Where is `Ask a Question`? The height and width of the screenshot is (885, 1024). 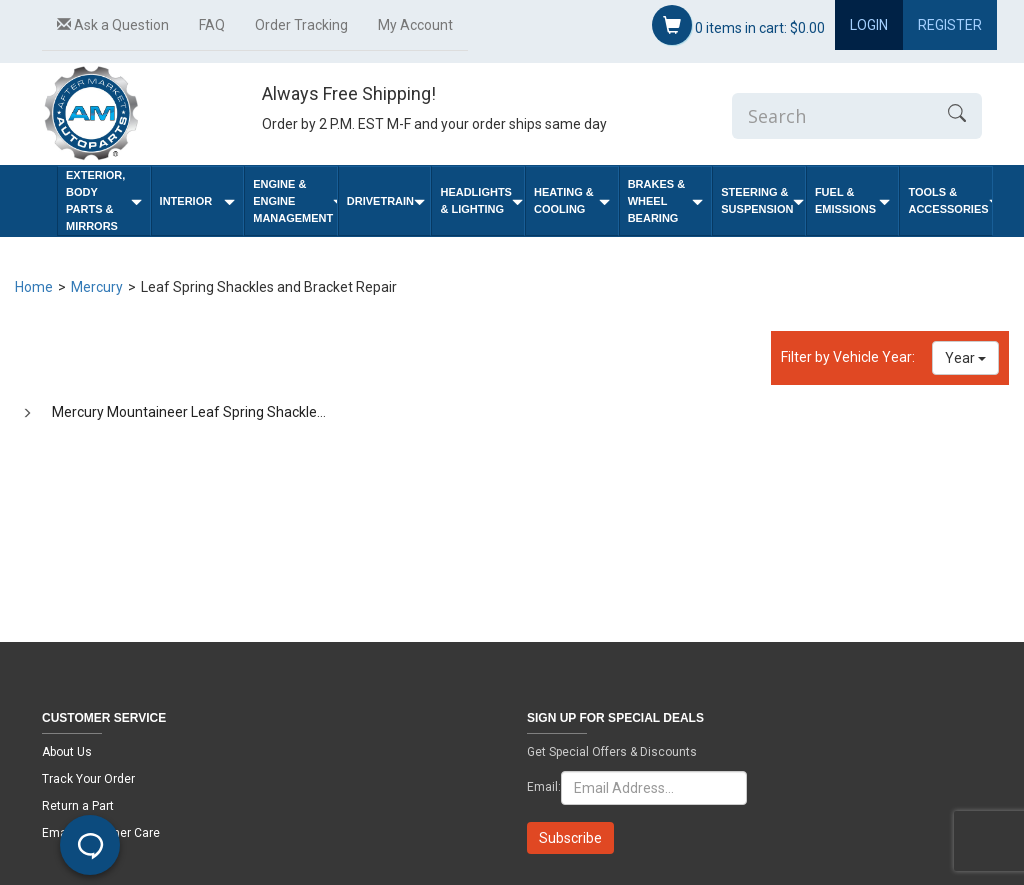
Ask a Question is located at coordinates (113, 25).